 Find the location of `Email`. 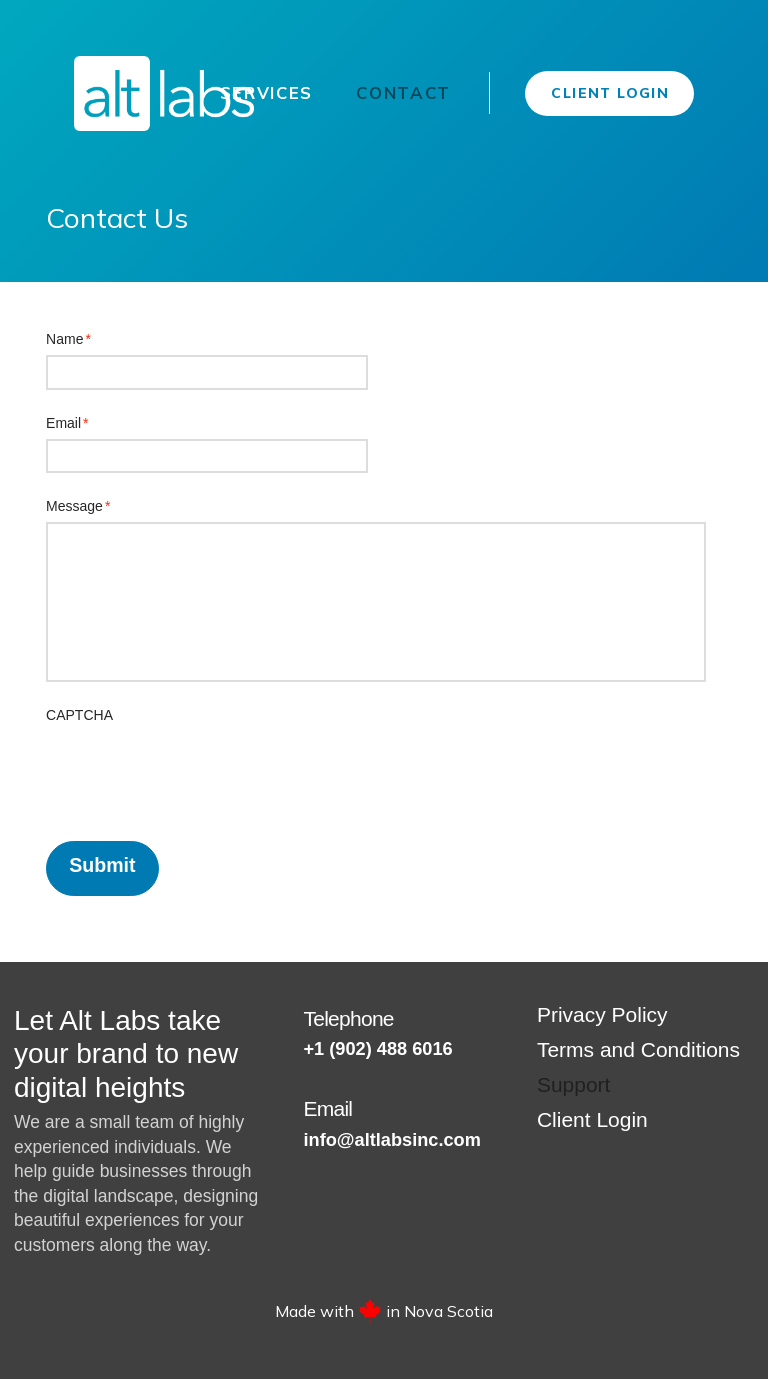

Email is located at coordinates (67, 423).